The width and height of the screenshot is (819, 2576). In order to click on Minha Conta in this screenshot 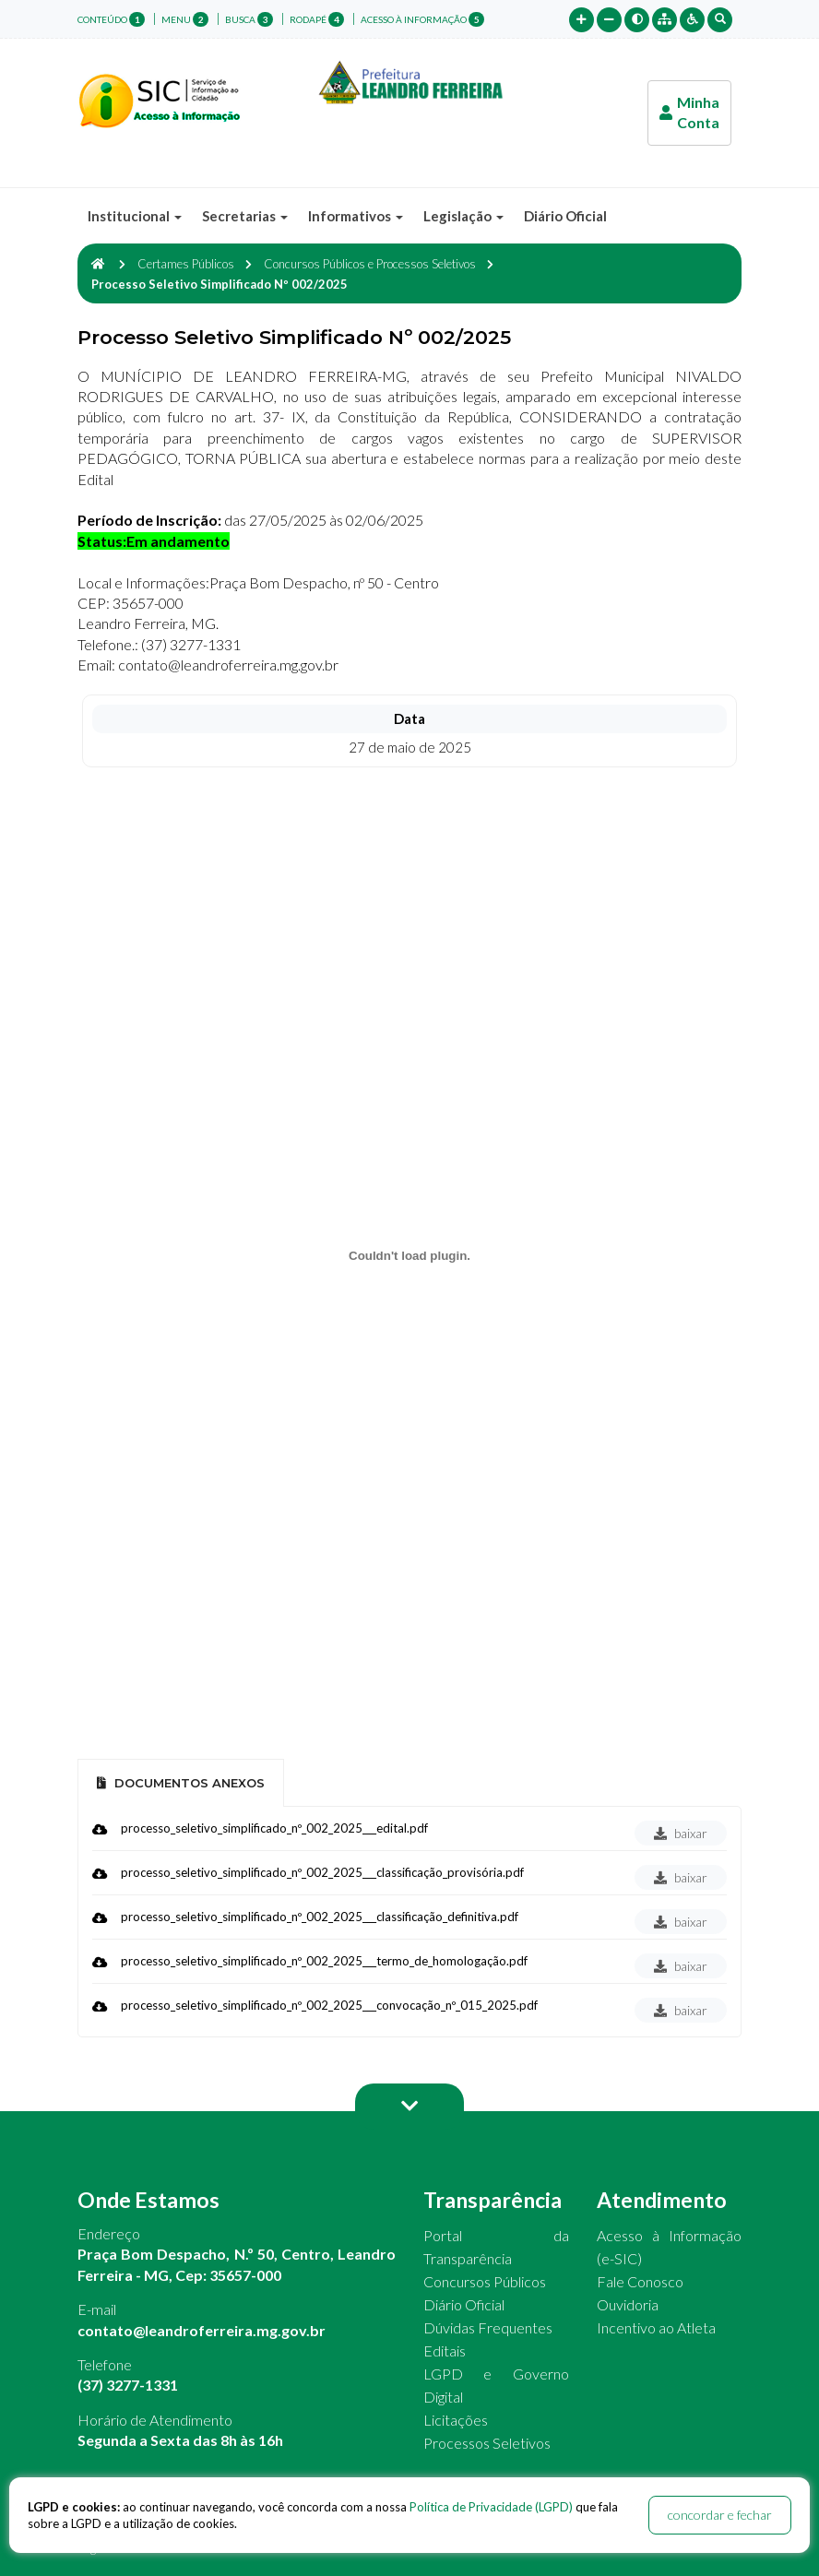, I will do `click(689, 112)`.